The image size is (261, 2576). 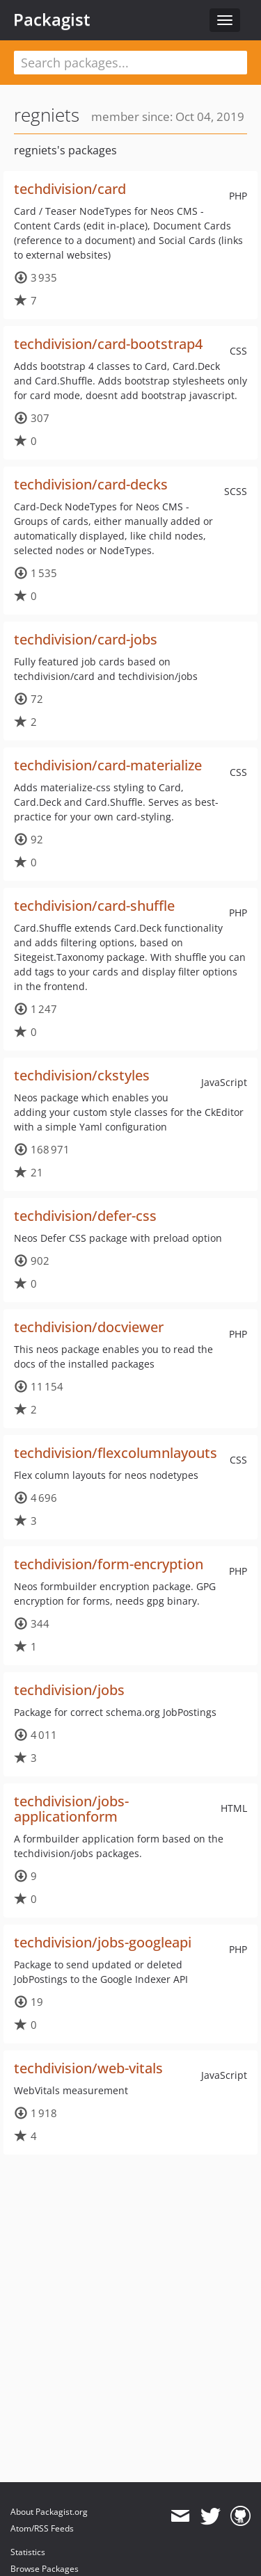 I want to click on About Packagist.org, so click(x=49, y=2512).